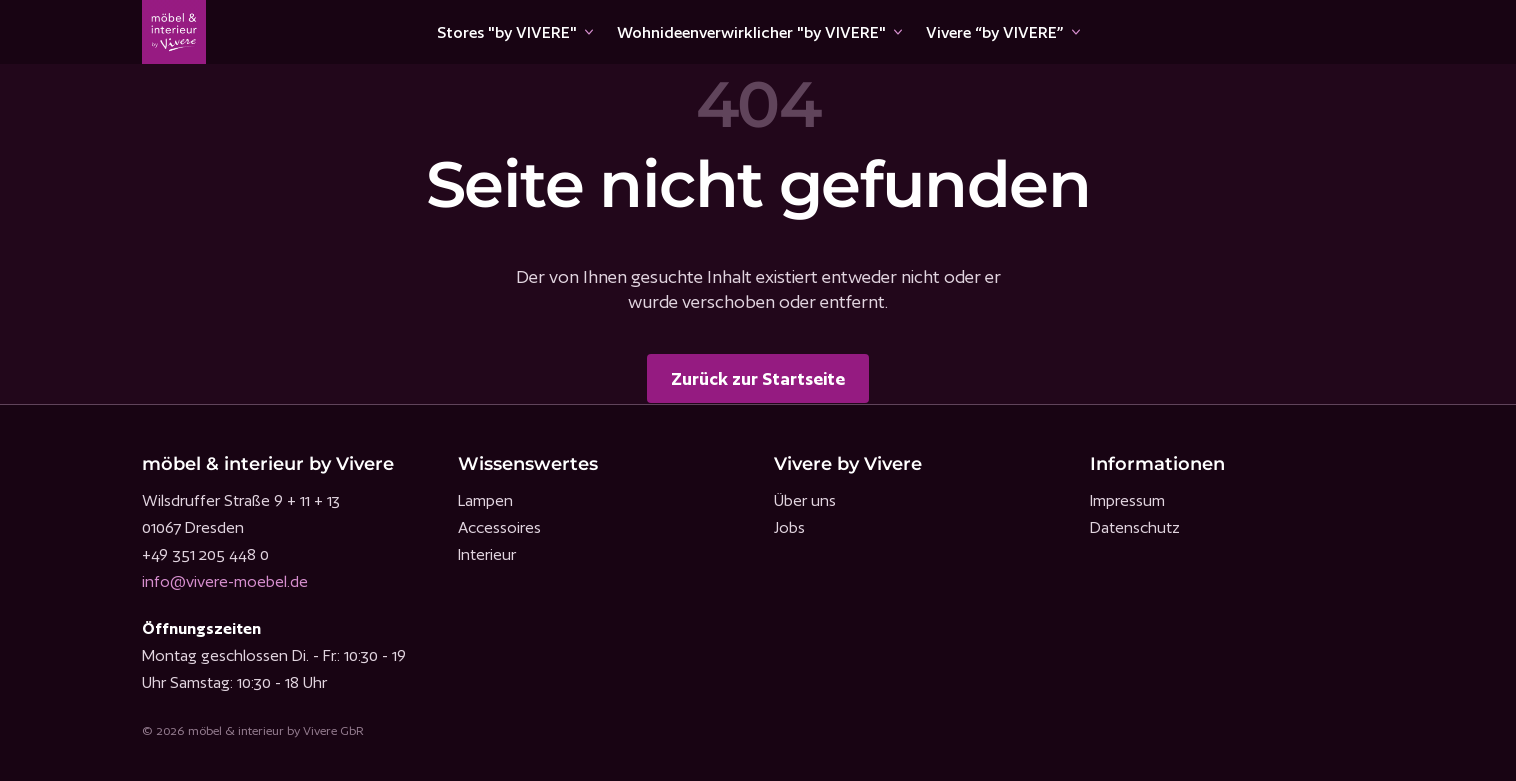 The width and height of the screenshot is (1516, 781). What do you see at coordinates (499, 527) in the screenshot?
I see `Accessoires` at bounding box center [499, 527].